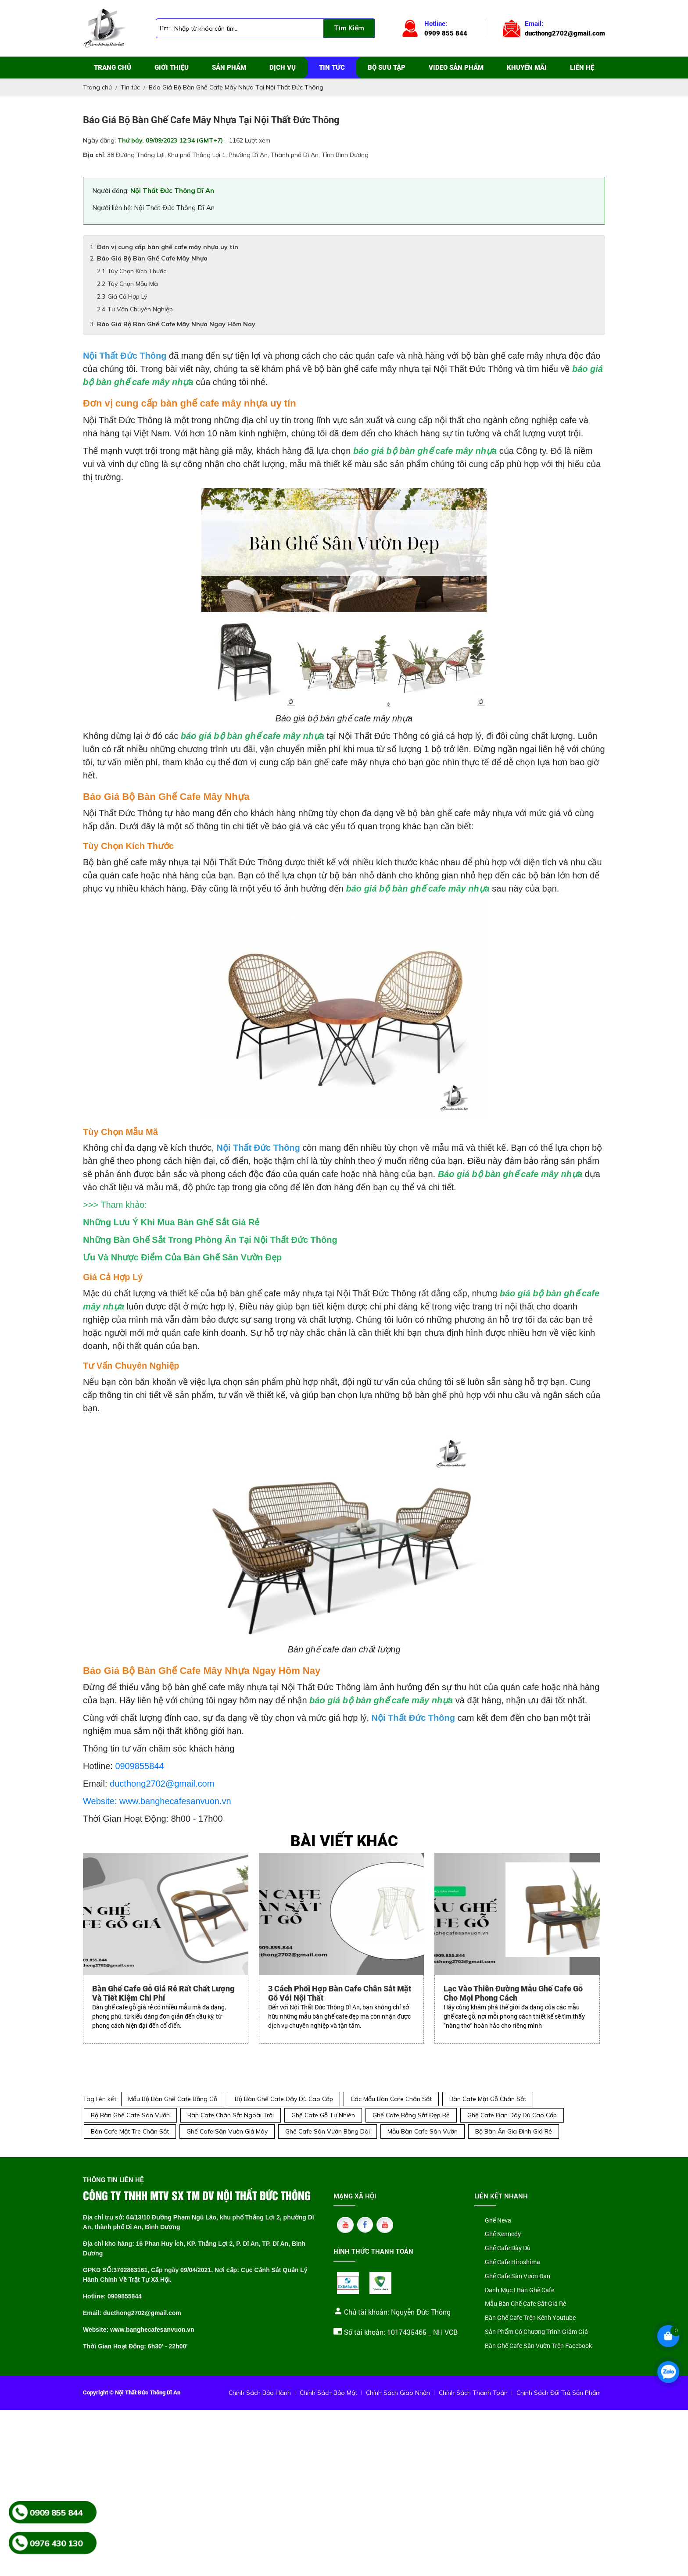  What do you see at coordinates (473, 2393) in the screenshot?
I see `Chính Sách Thanh Toán` at bounding box center [473, 2393].